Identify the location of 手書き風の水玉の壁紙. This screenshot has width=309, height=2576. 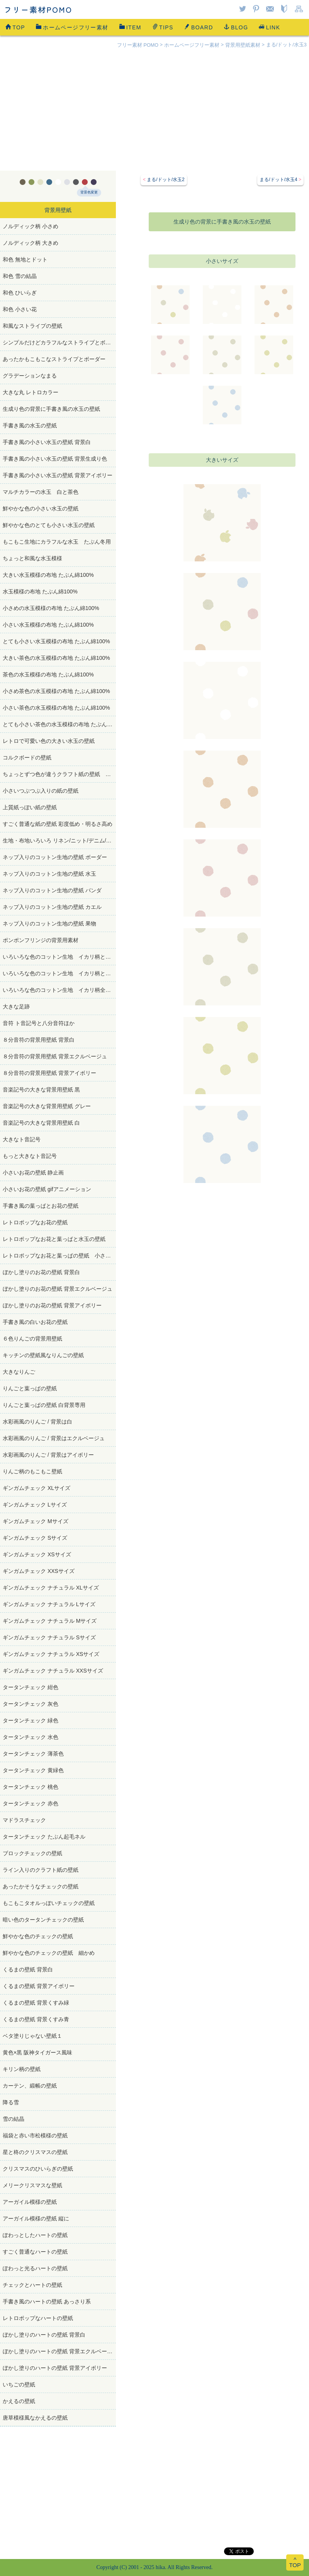
(30, 425).